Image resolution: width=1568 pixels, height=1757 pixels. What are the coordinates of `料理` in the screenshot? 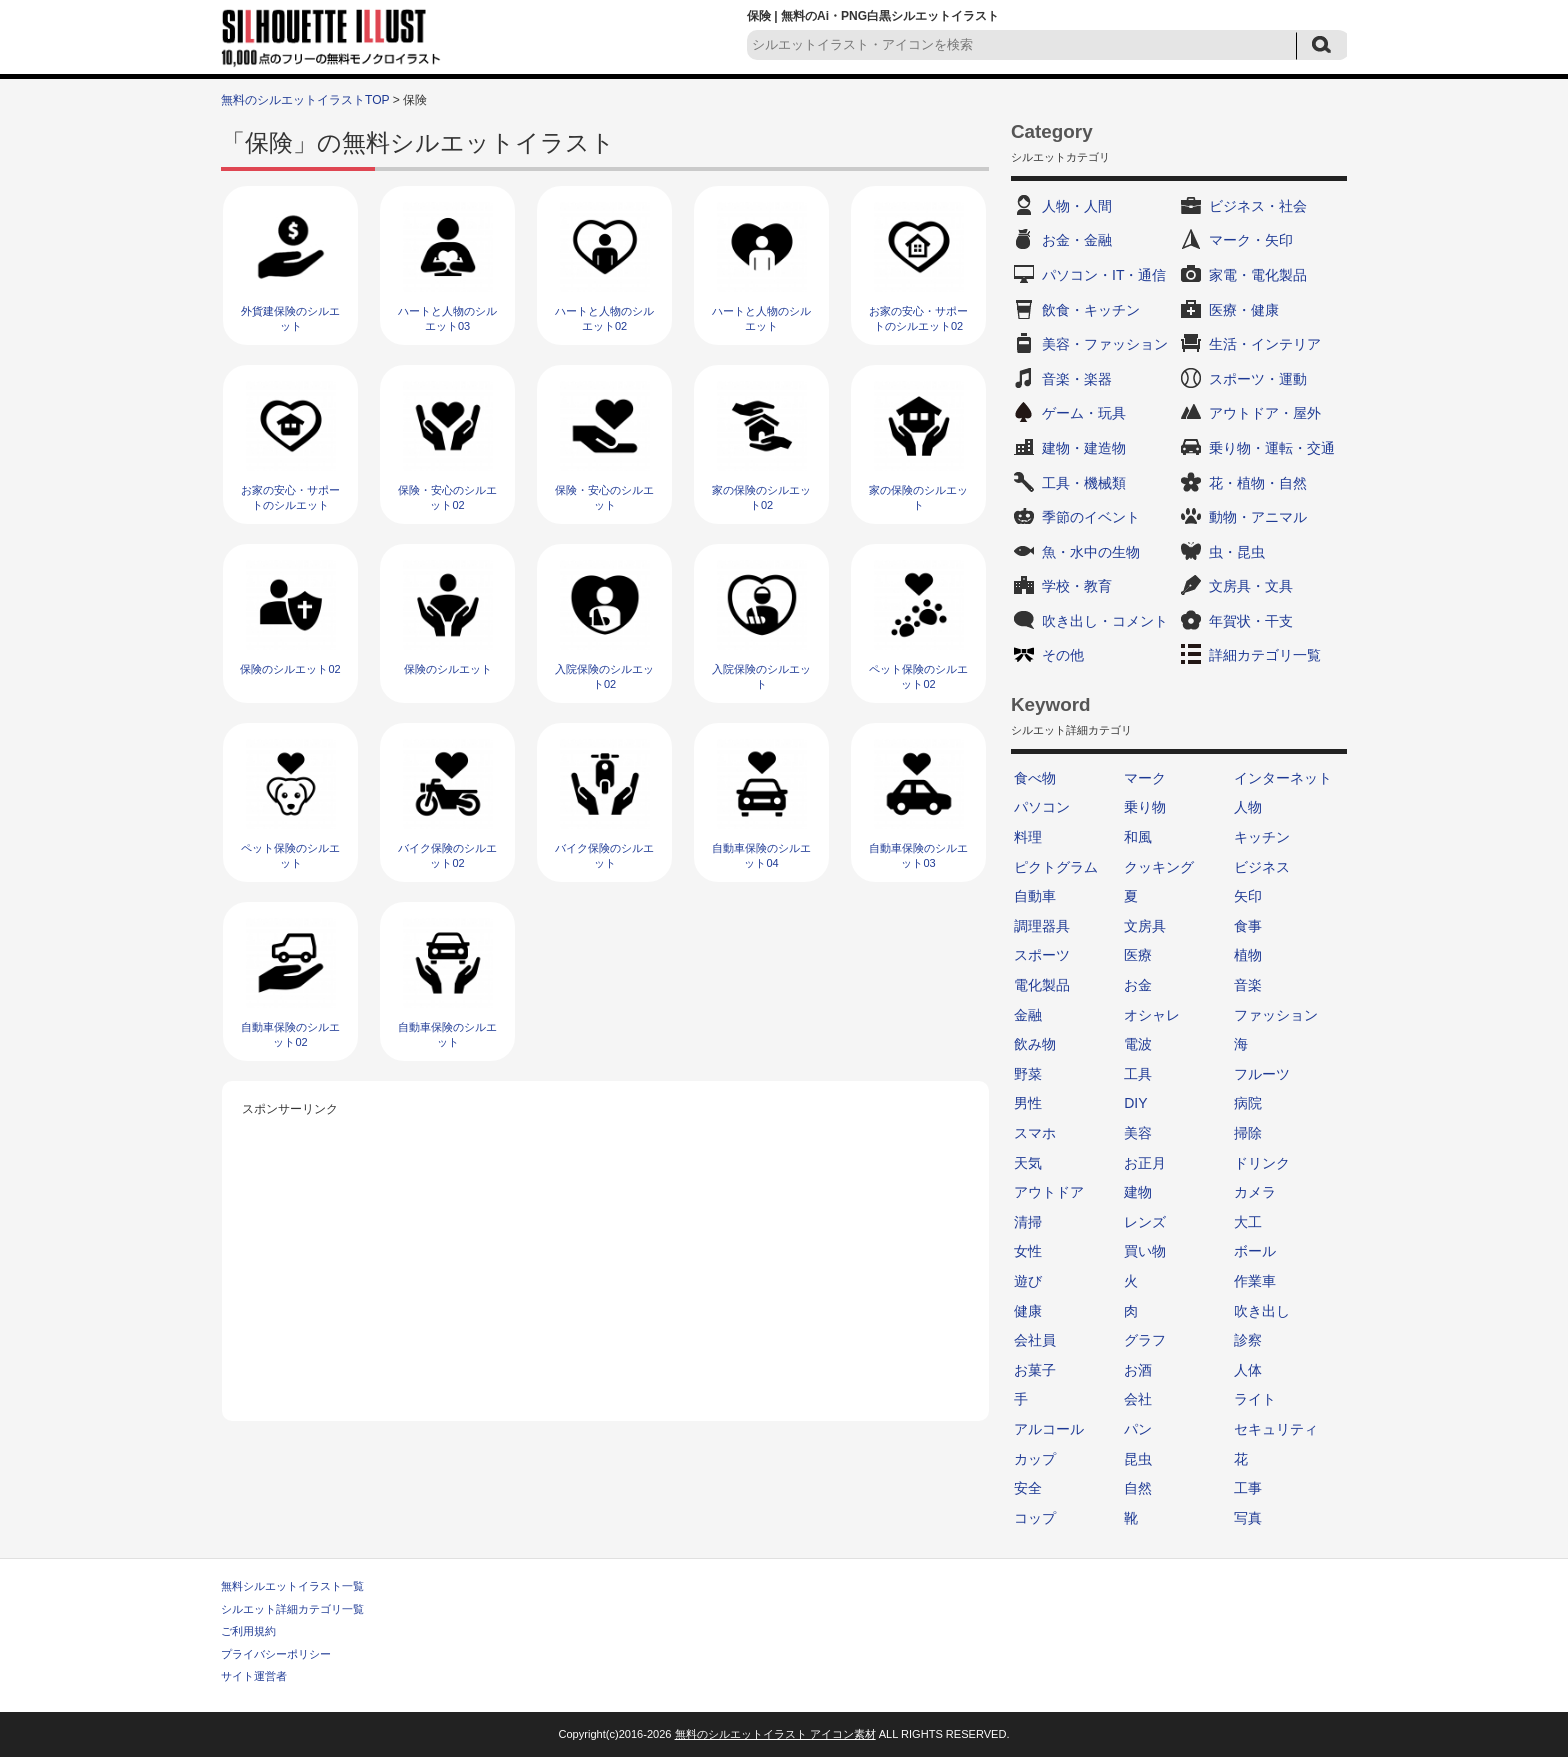 It's located at (1028, 837).